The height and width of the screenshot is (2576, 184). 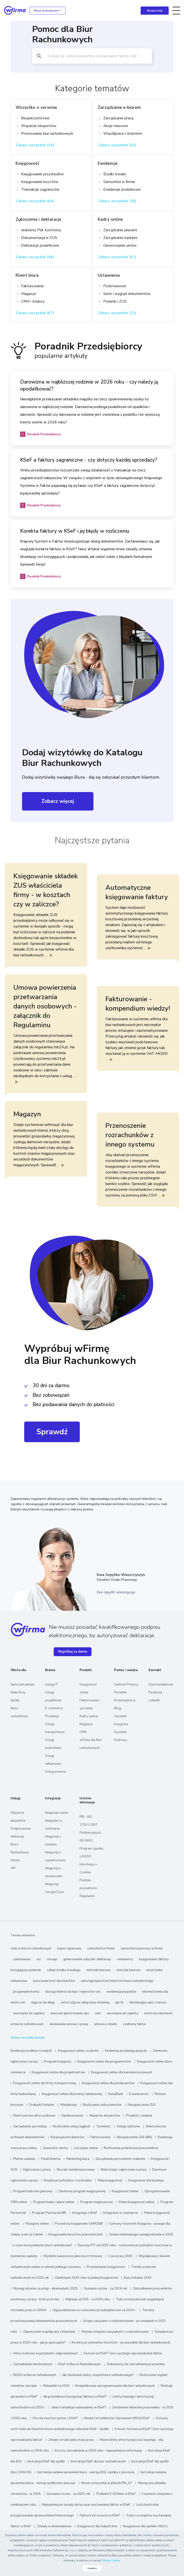 I want to click on Samozatrudnieni, so click(x=22, y=1684).